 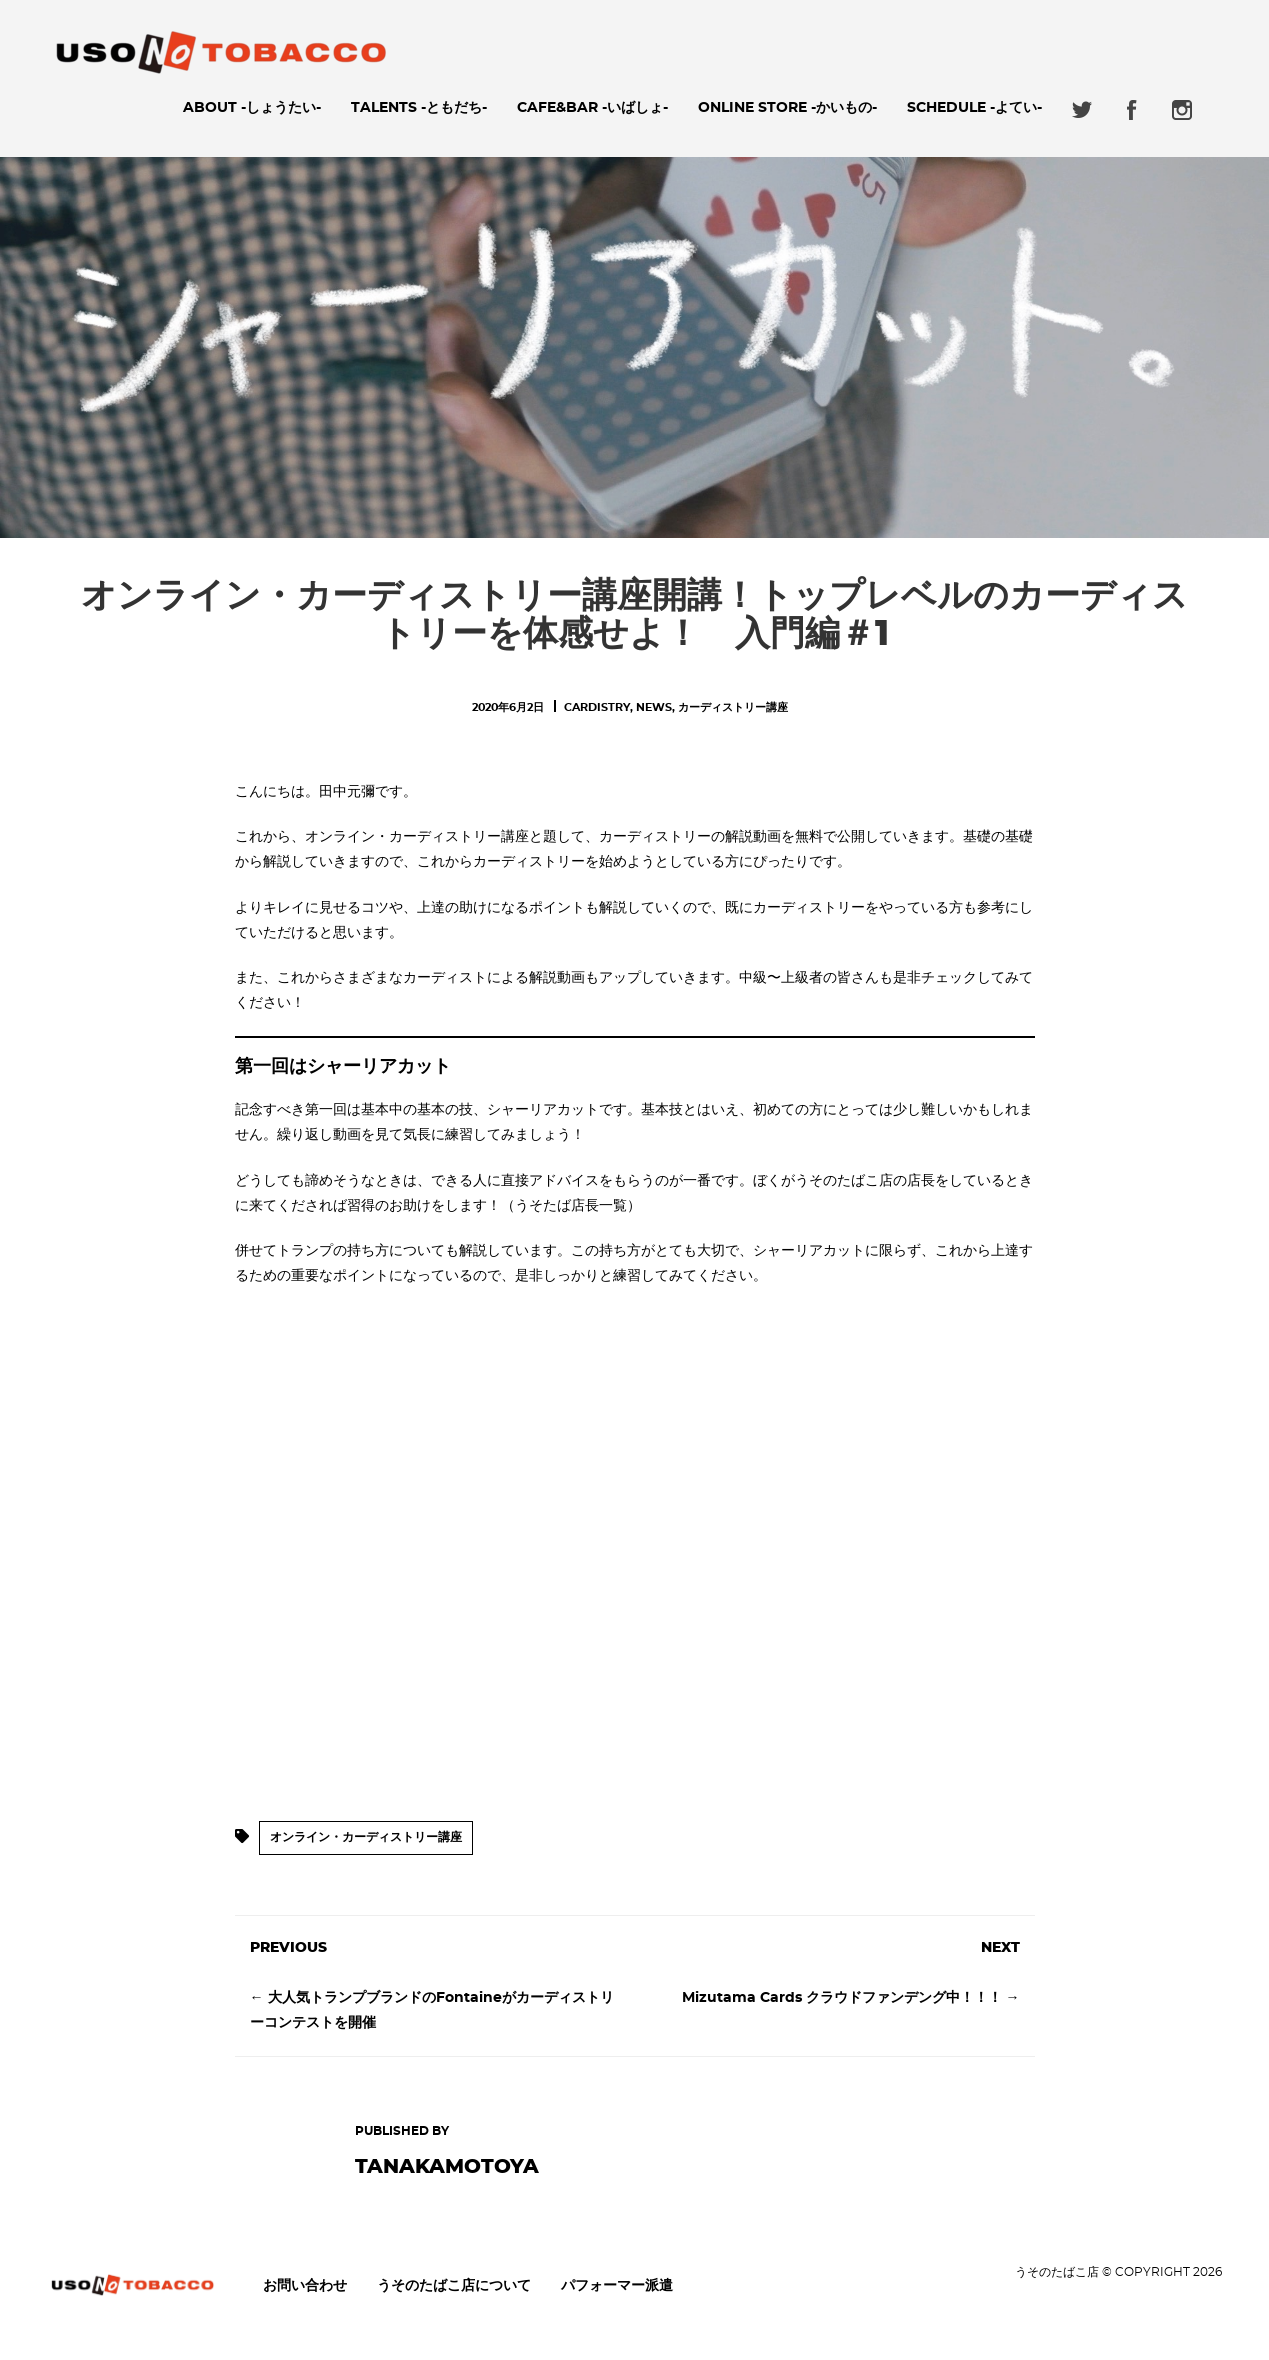 What do you see at coordinates (252, 108) in the screenshot?
I see `About -しょうたい-` at bounding box center [252, 108].